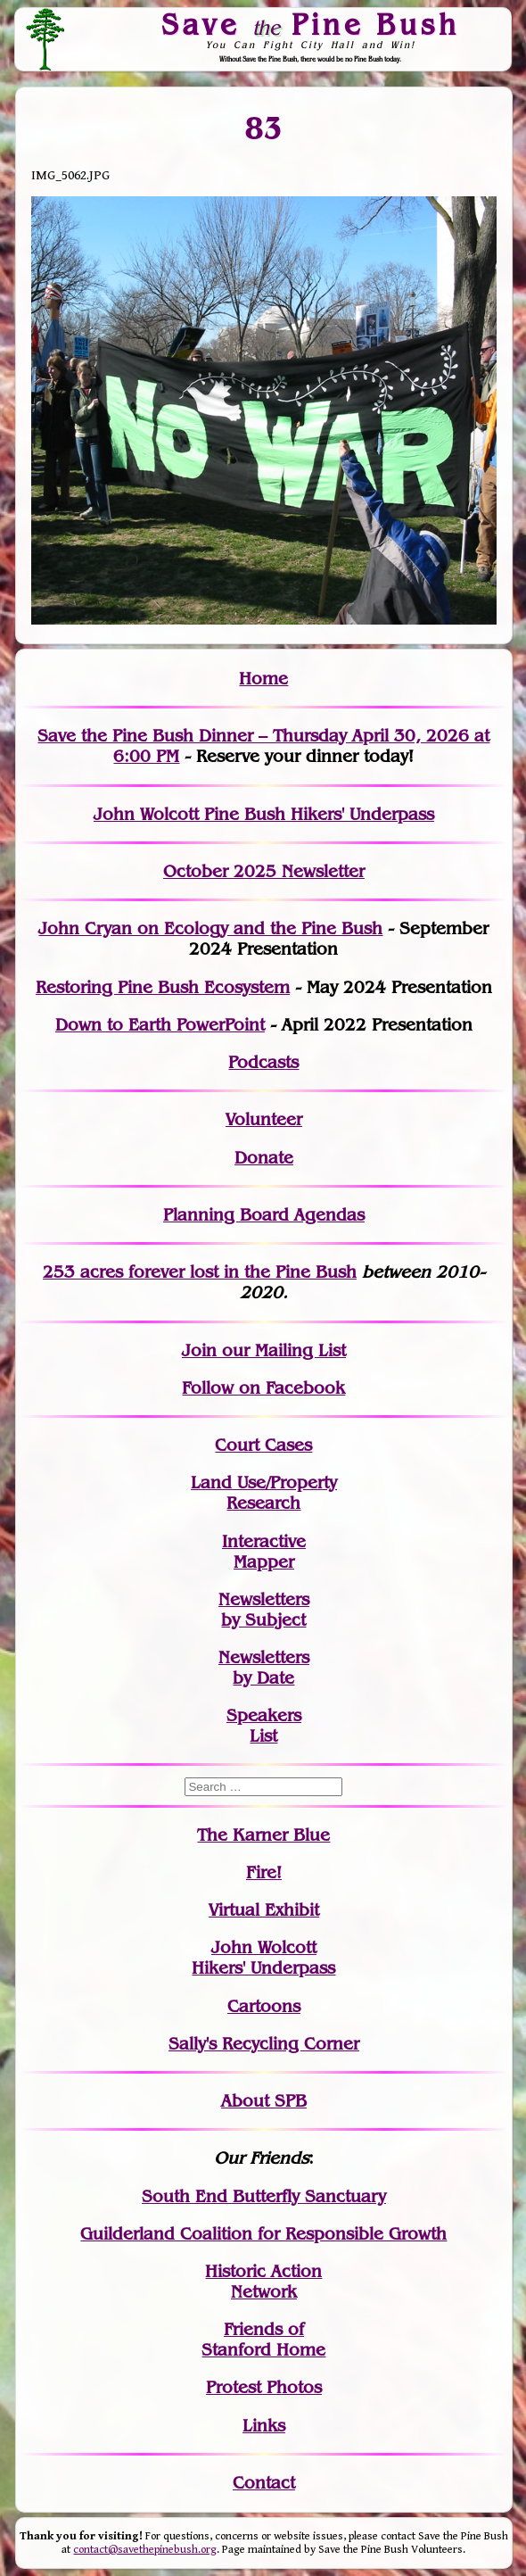  I want to click on Planning Board Agendas, so click(264, 1215).